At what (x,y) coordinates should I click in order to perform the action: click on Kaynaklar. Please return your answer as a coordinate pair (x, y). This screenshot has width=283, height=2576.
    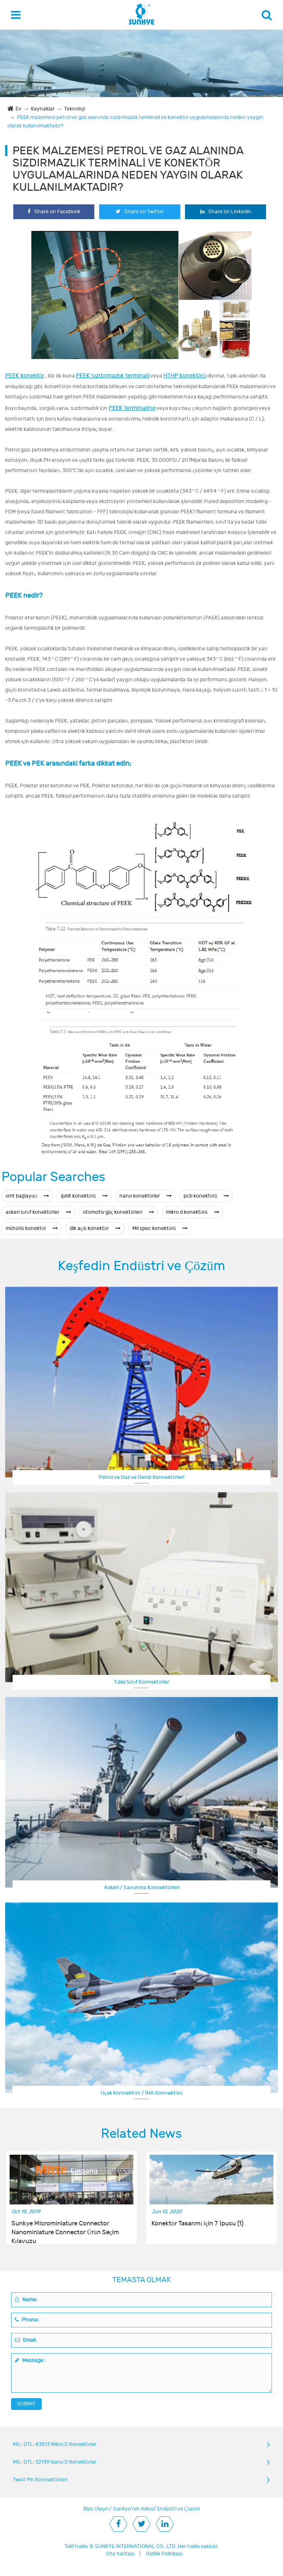
    Looking at the image, I should click on (43, 109).